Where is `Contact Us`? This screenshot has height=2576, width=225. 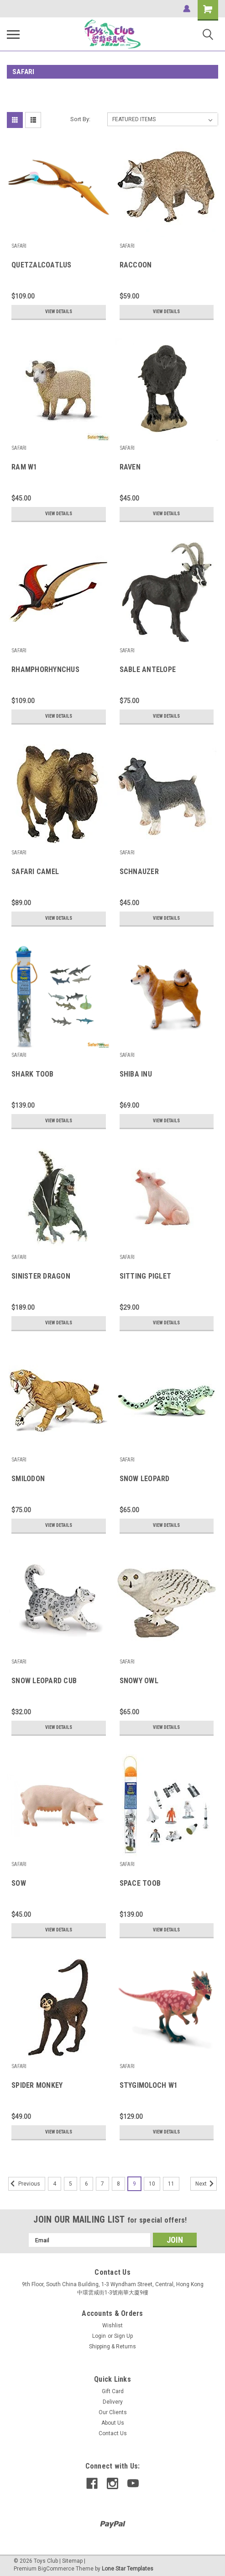 Contact Us is located at coordinates (113, 2433).